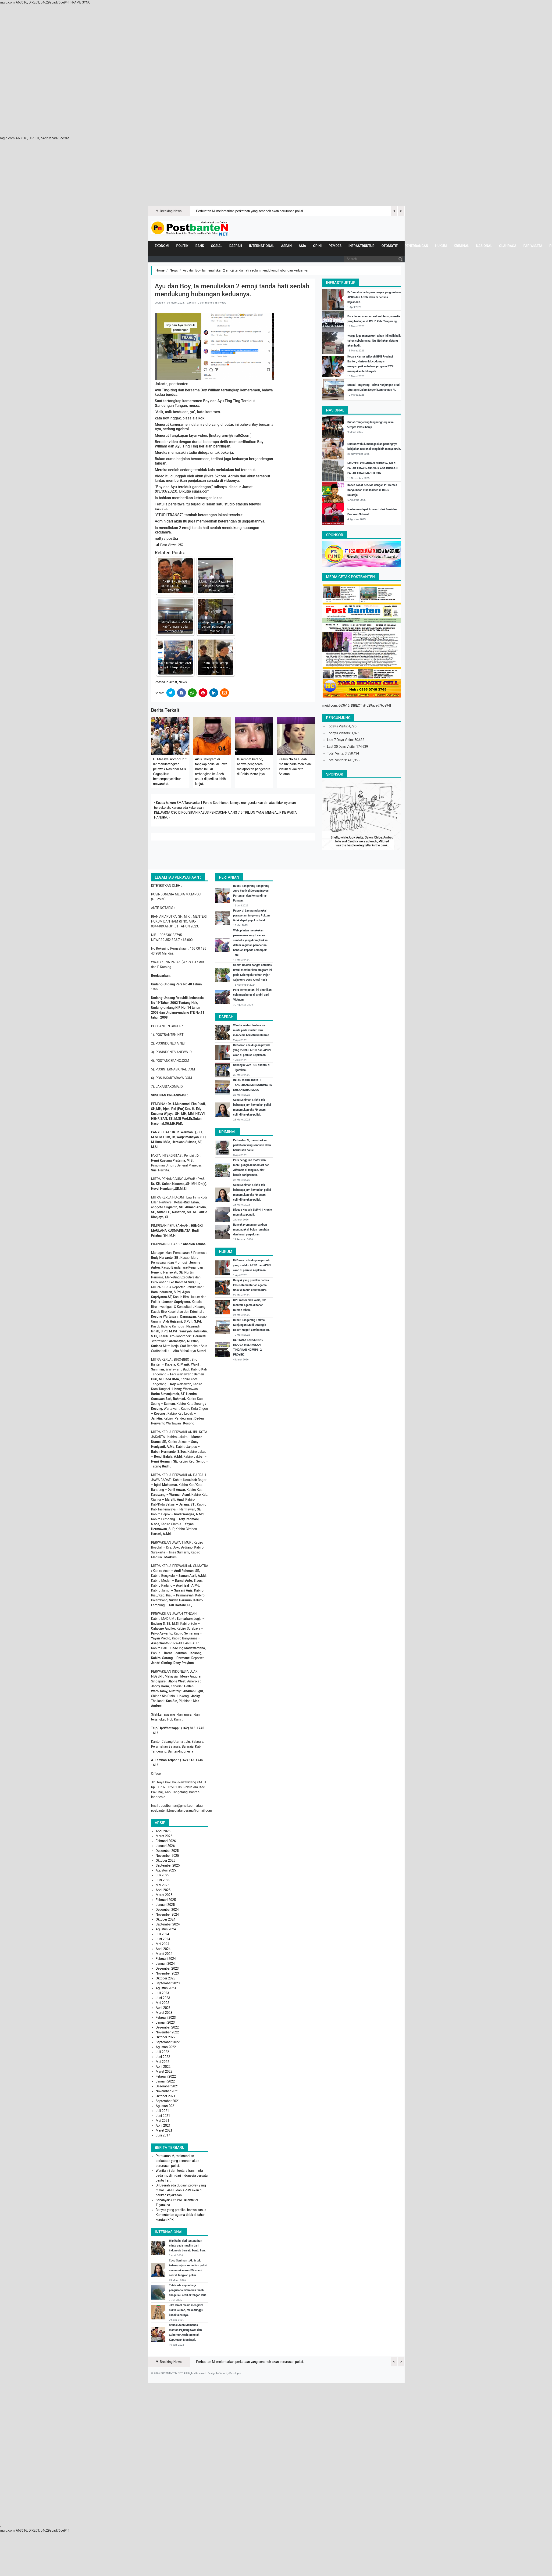  I want to click on Desember 2022, so click(167, 2027).